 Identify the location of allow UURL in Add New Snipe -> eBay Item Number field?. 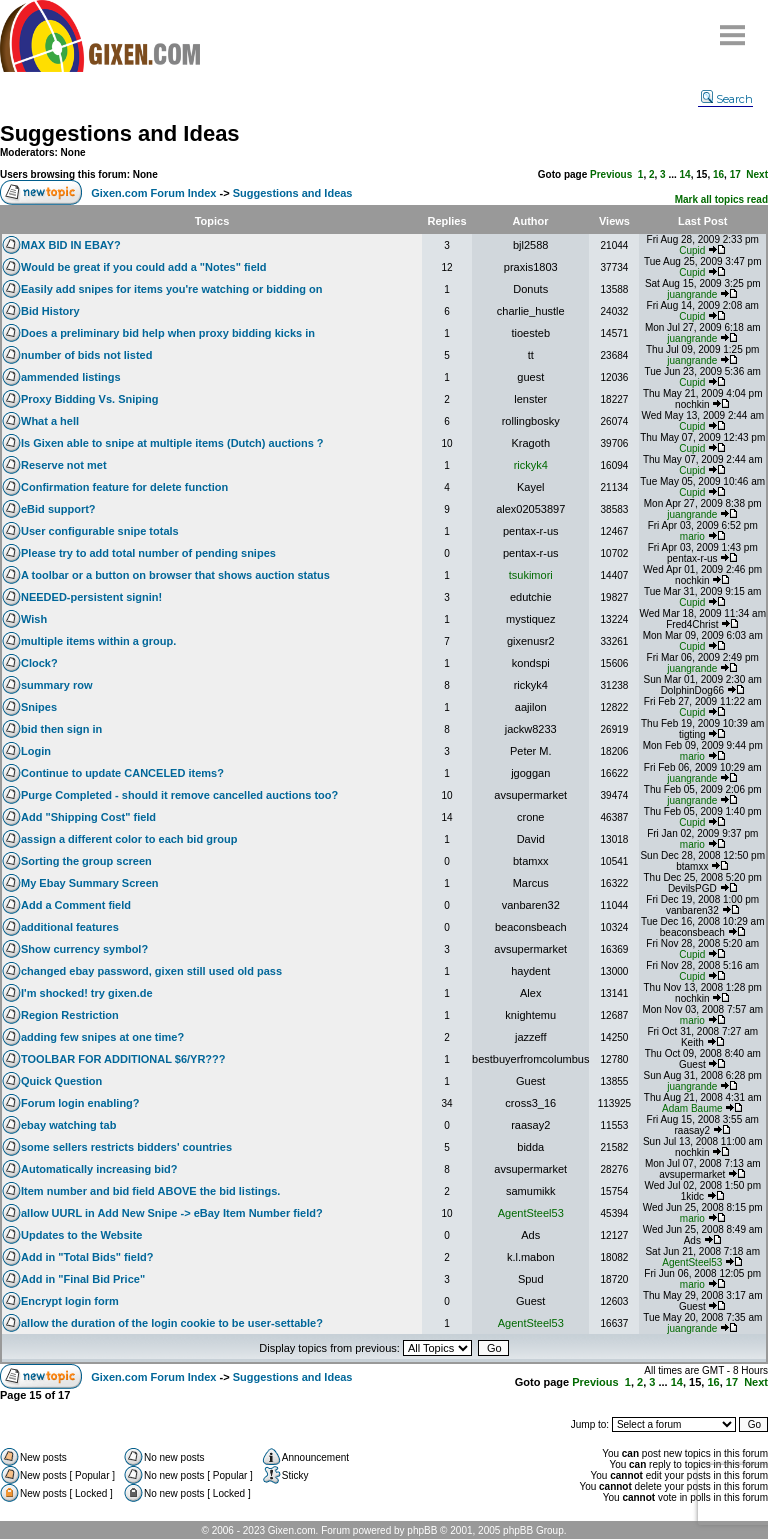
(172, 1213).